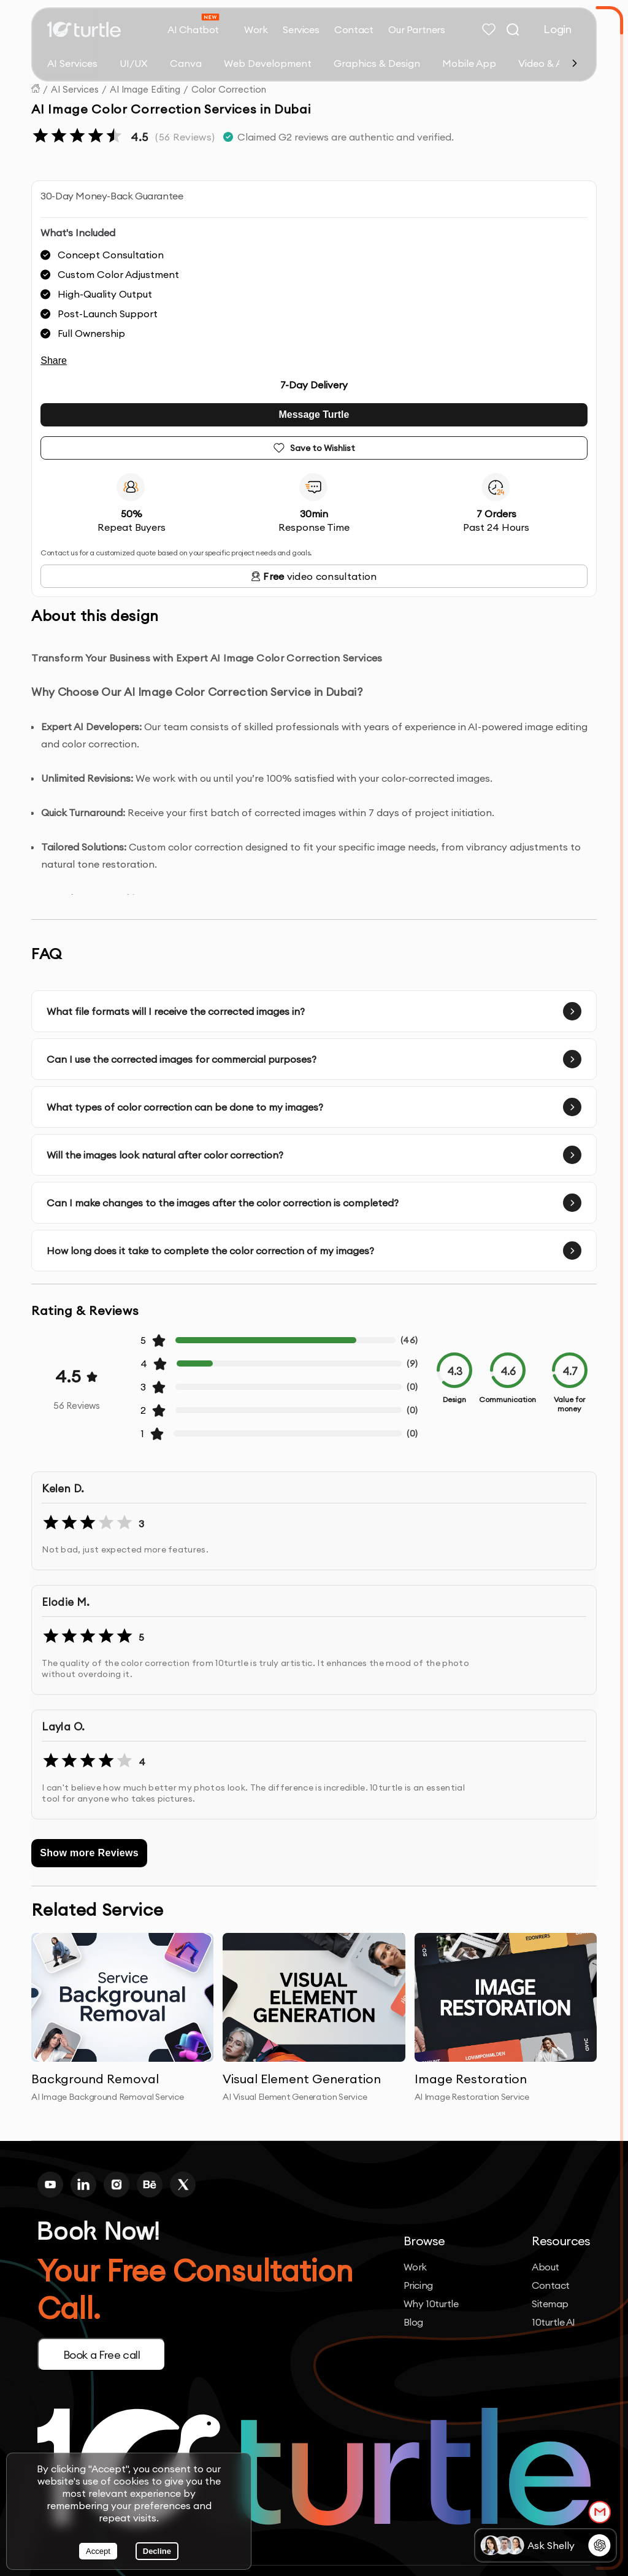  Describe the element at coordinates (134, 63) in the screenshot. I see `UI/UX` at that location.